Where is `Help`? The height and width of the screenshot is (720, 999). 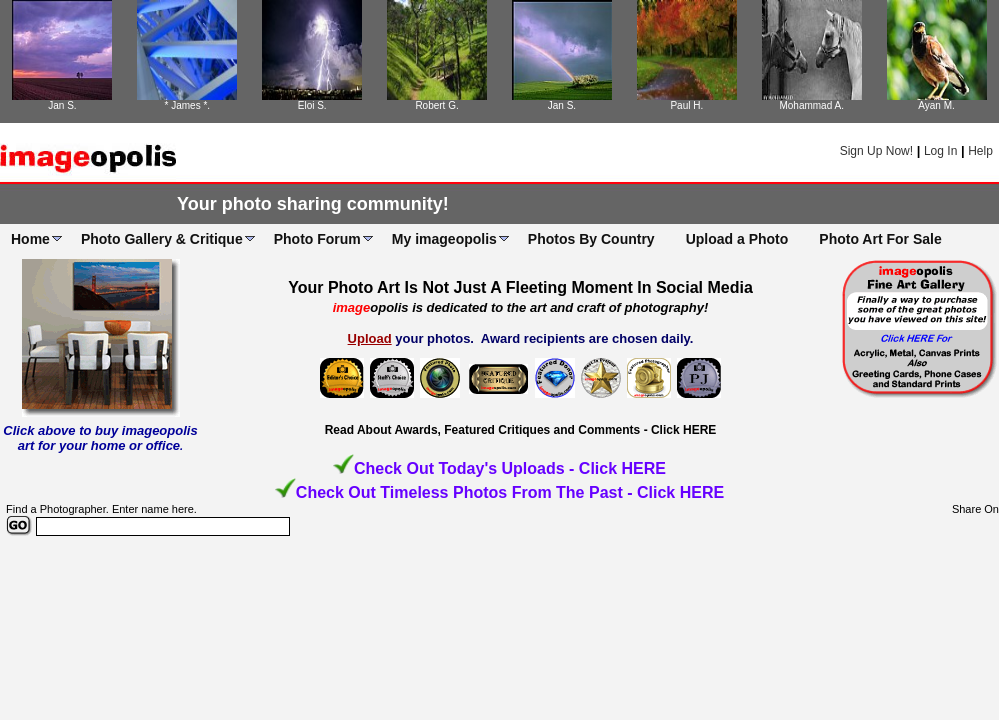 Help is located at coordinates (980, 151).